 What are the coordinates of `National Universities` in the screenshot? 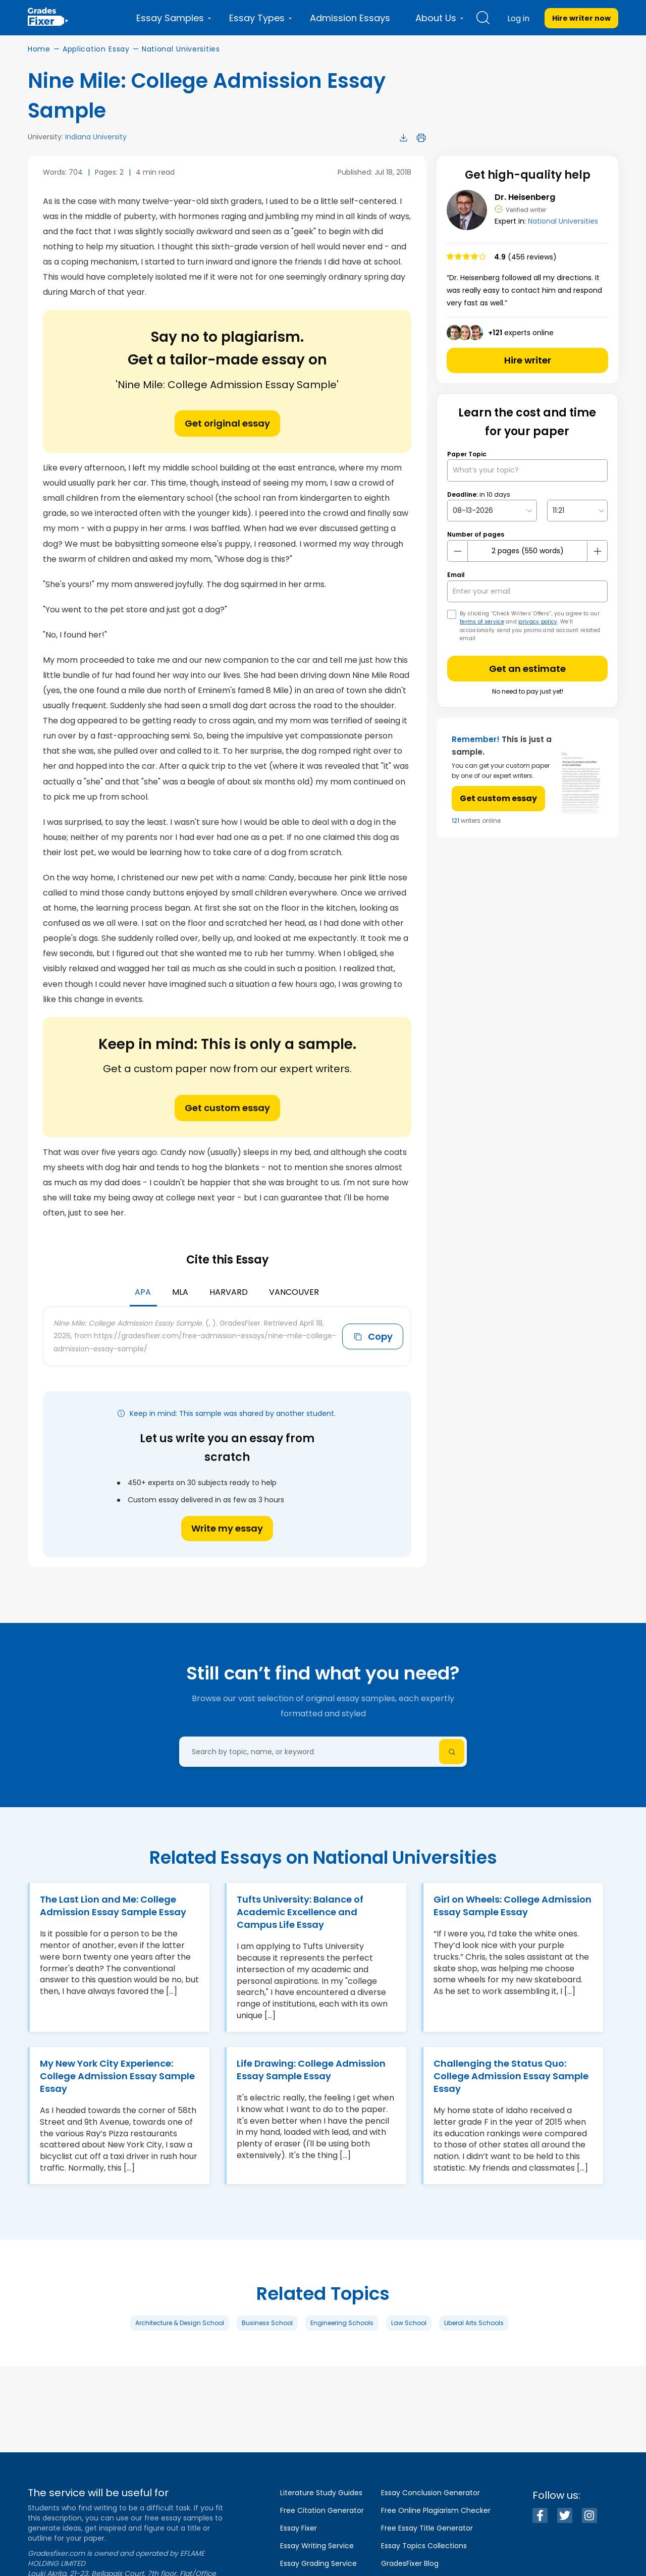 It's located at (181, 49).